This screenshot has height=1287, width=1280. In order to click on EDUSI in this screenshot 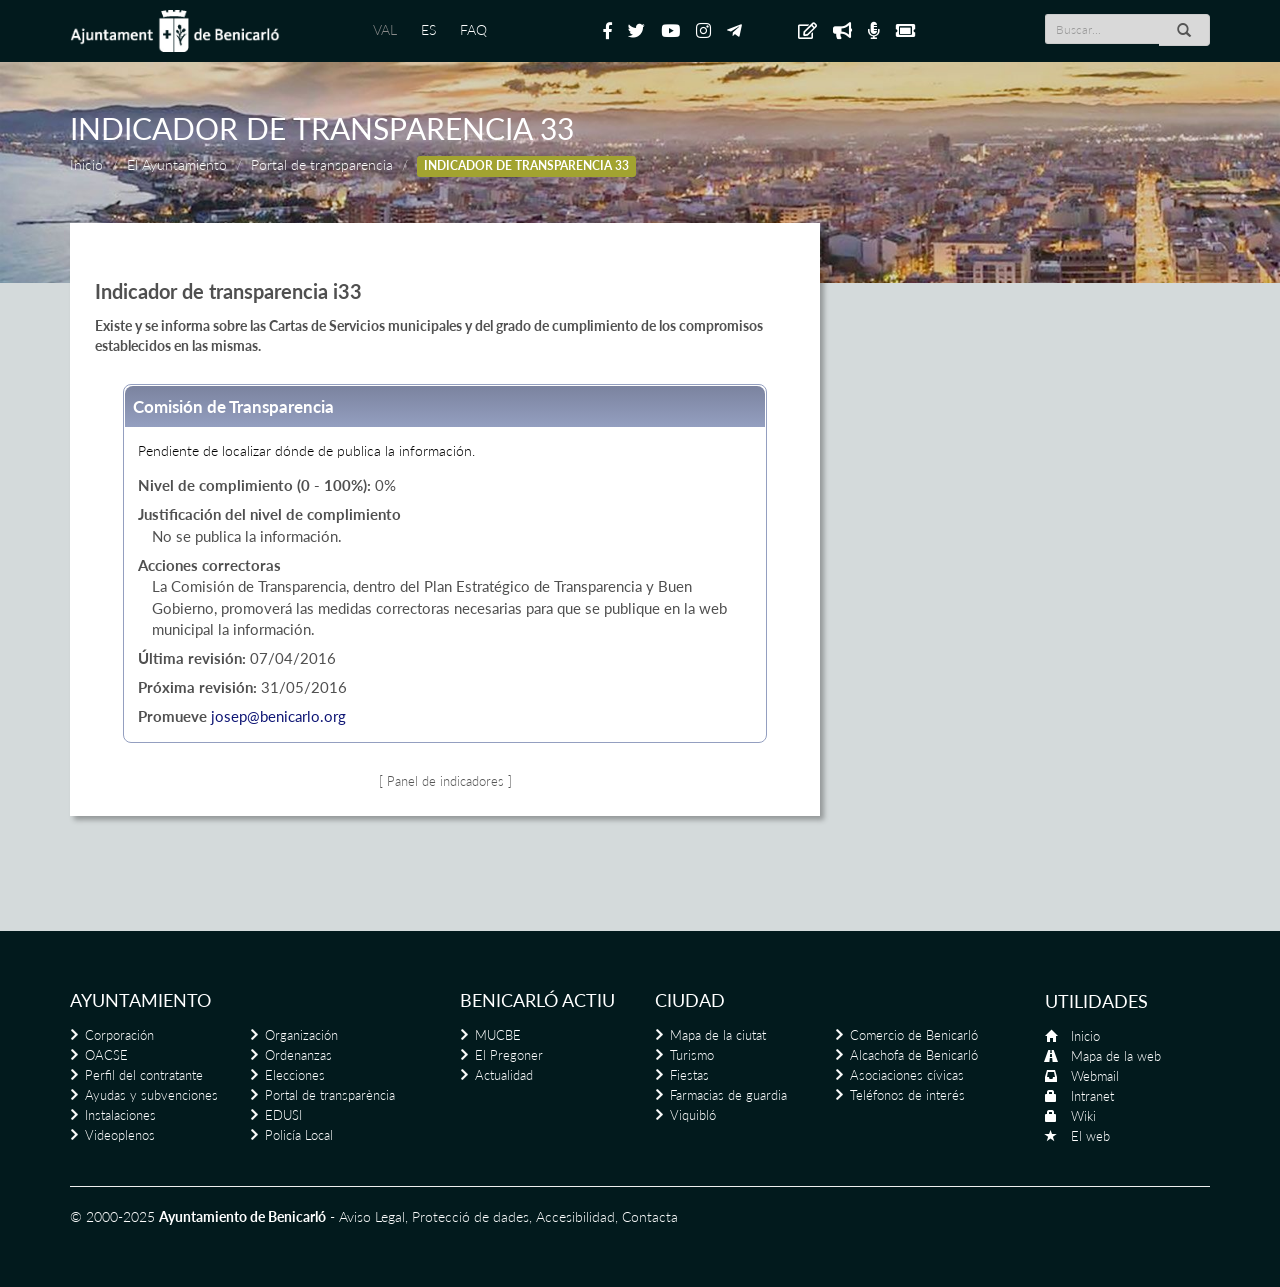, I will do `click(283, 1115)`.